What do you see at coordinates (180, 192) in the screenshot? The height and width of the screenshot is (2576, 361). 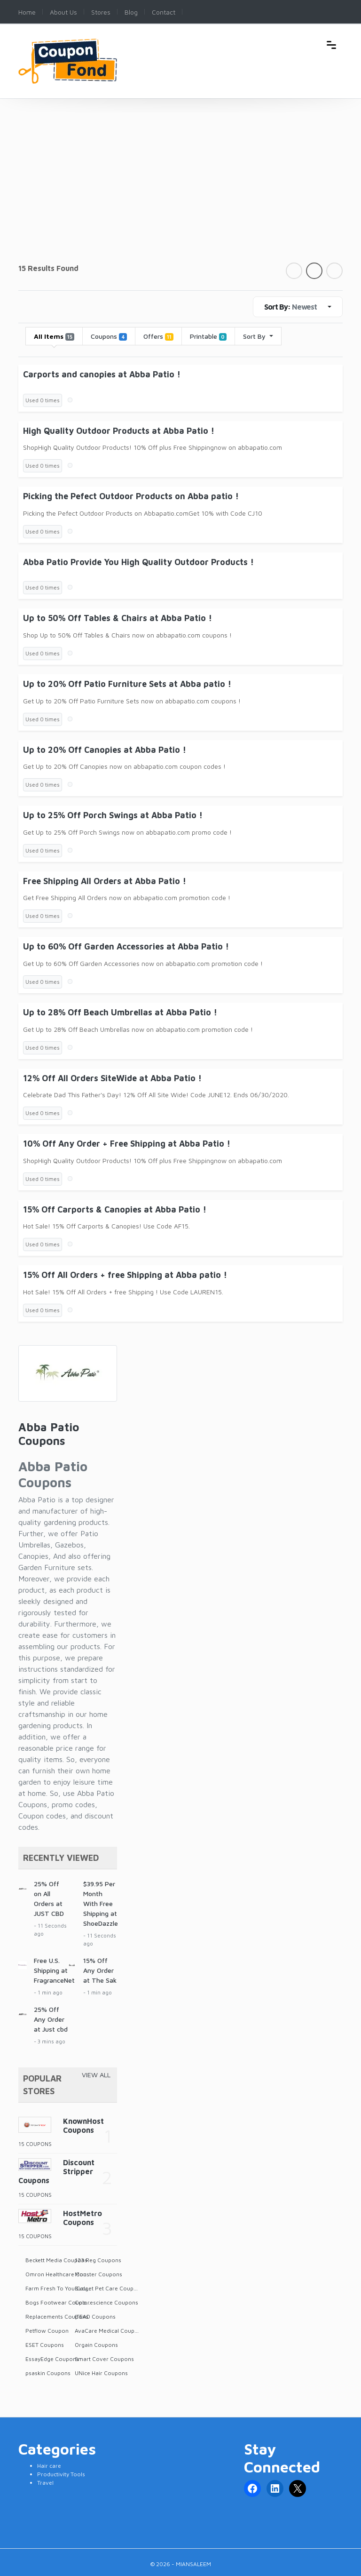 I see `[Advertisement]` at bounding box center [180, 192].